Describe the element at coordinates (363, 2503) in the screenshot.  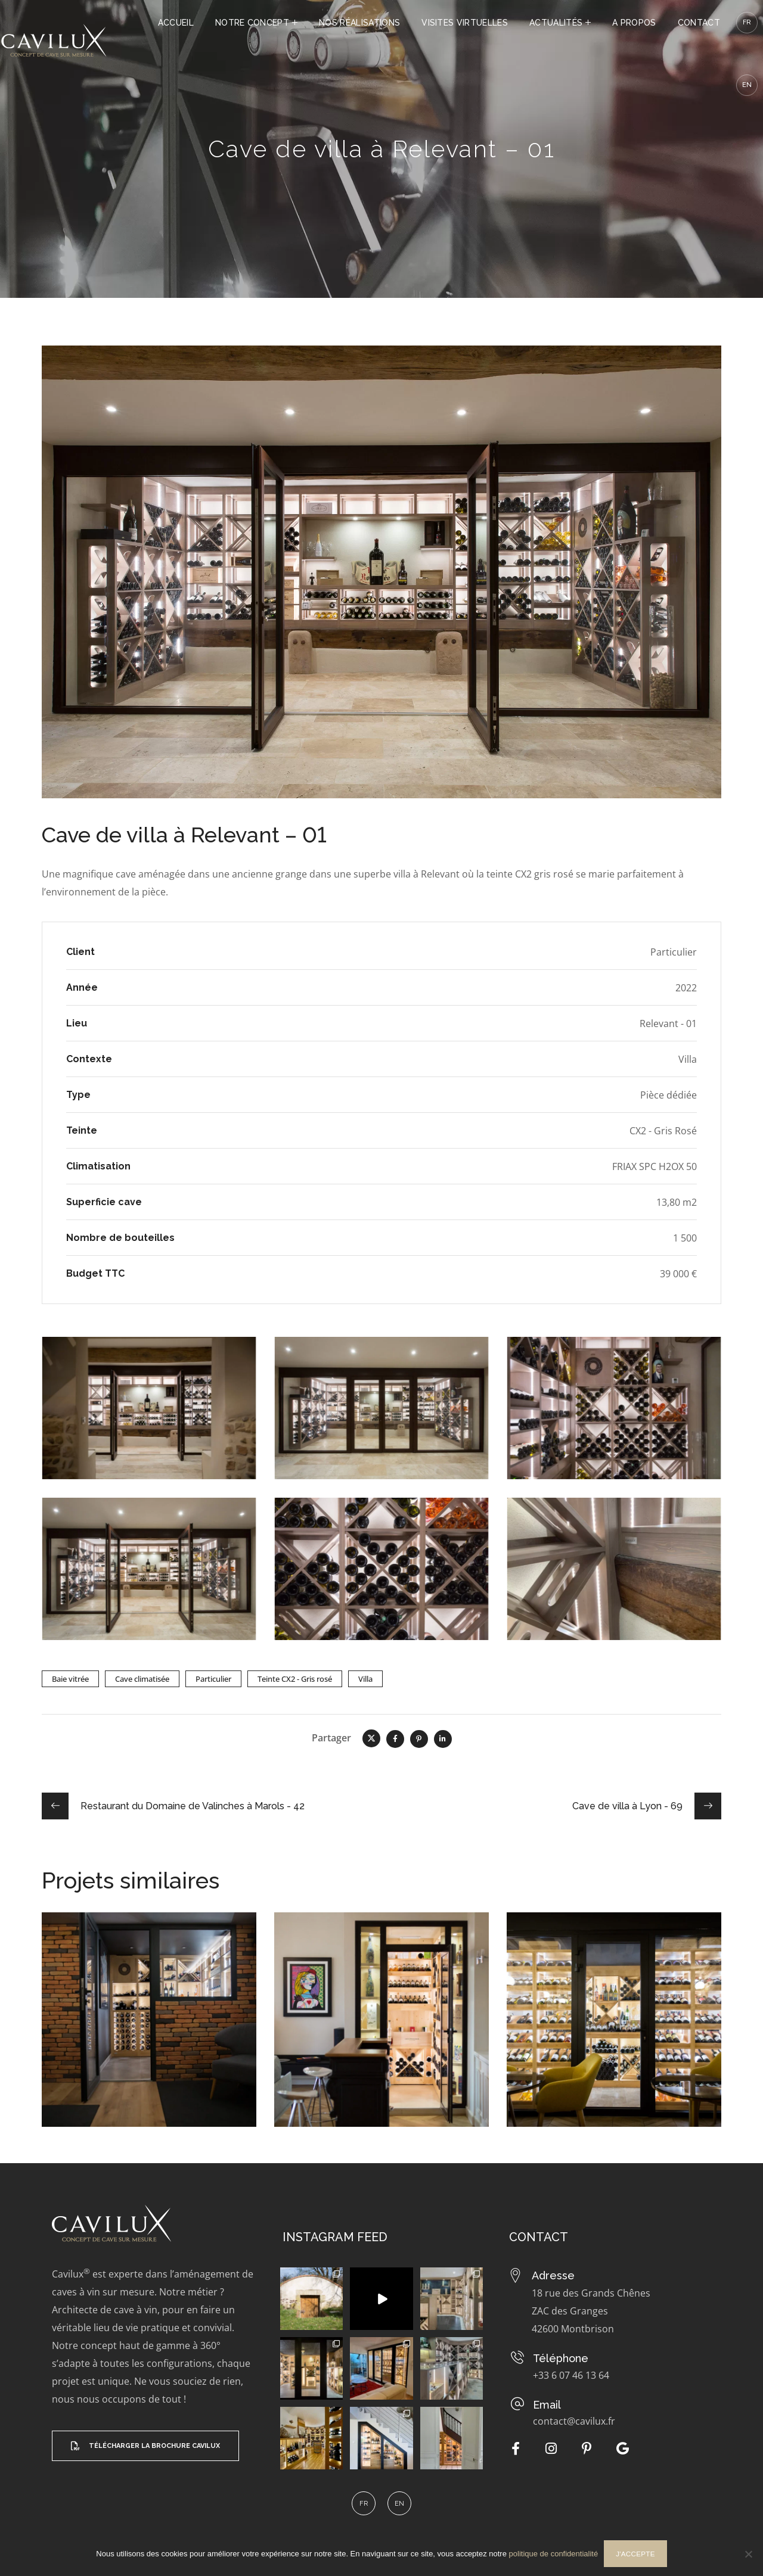
I see `FR [menuitem]` at that location.